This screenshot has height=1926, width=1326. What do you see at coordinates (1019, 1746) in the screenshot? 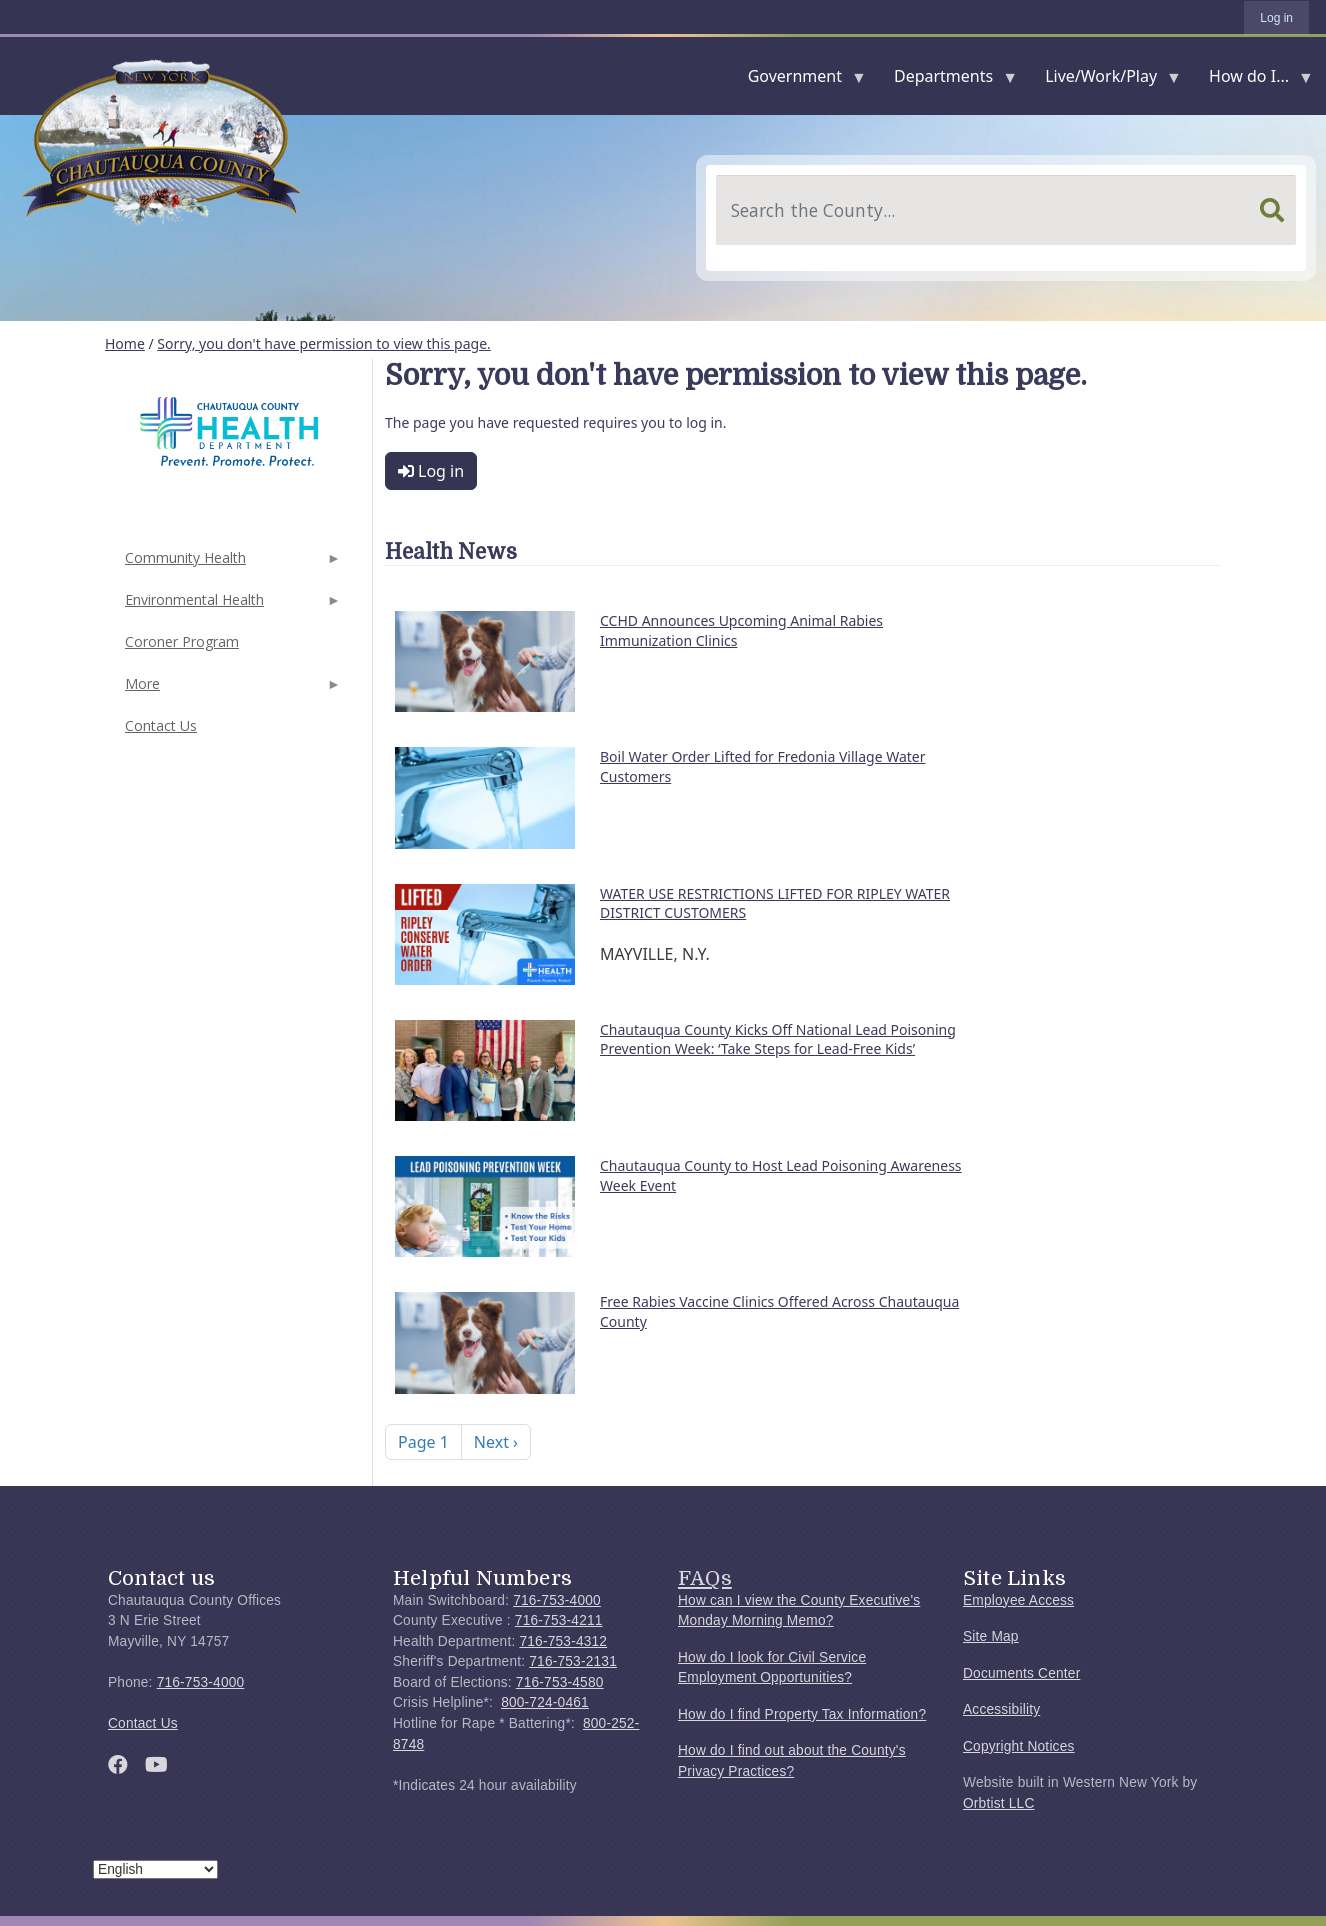
I see `Copyright Notices` at bounding box center [1019, 1746].